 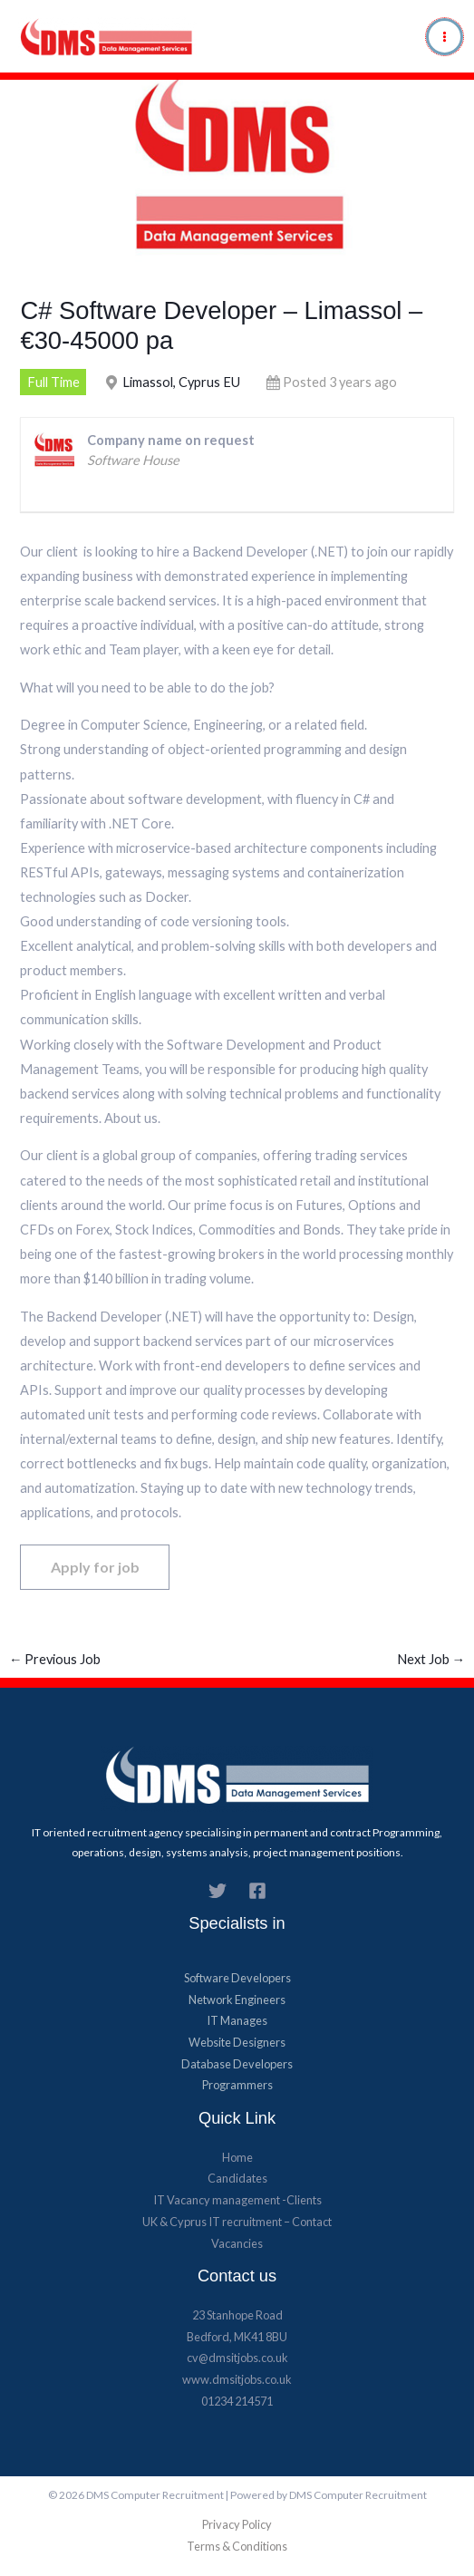 What do you see at coordinates (257, 1891) in the screenshot?
I see `[Facebook]` at bounding box center [257, 1891].